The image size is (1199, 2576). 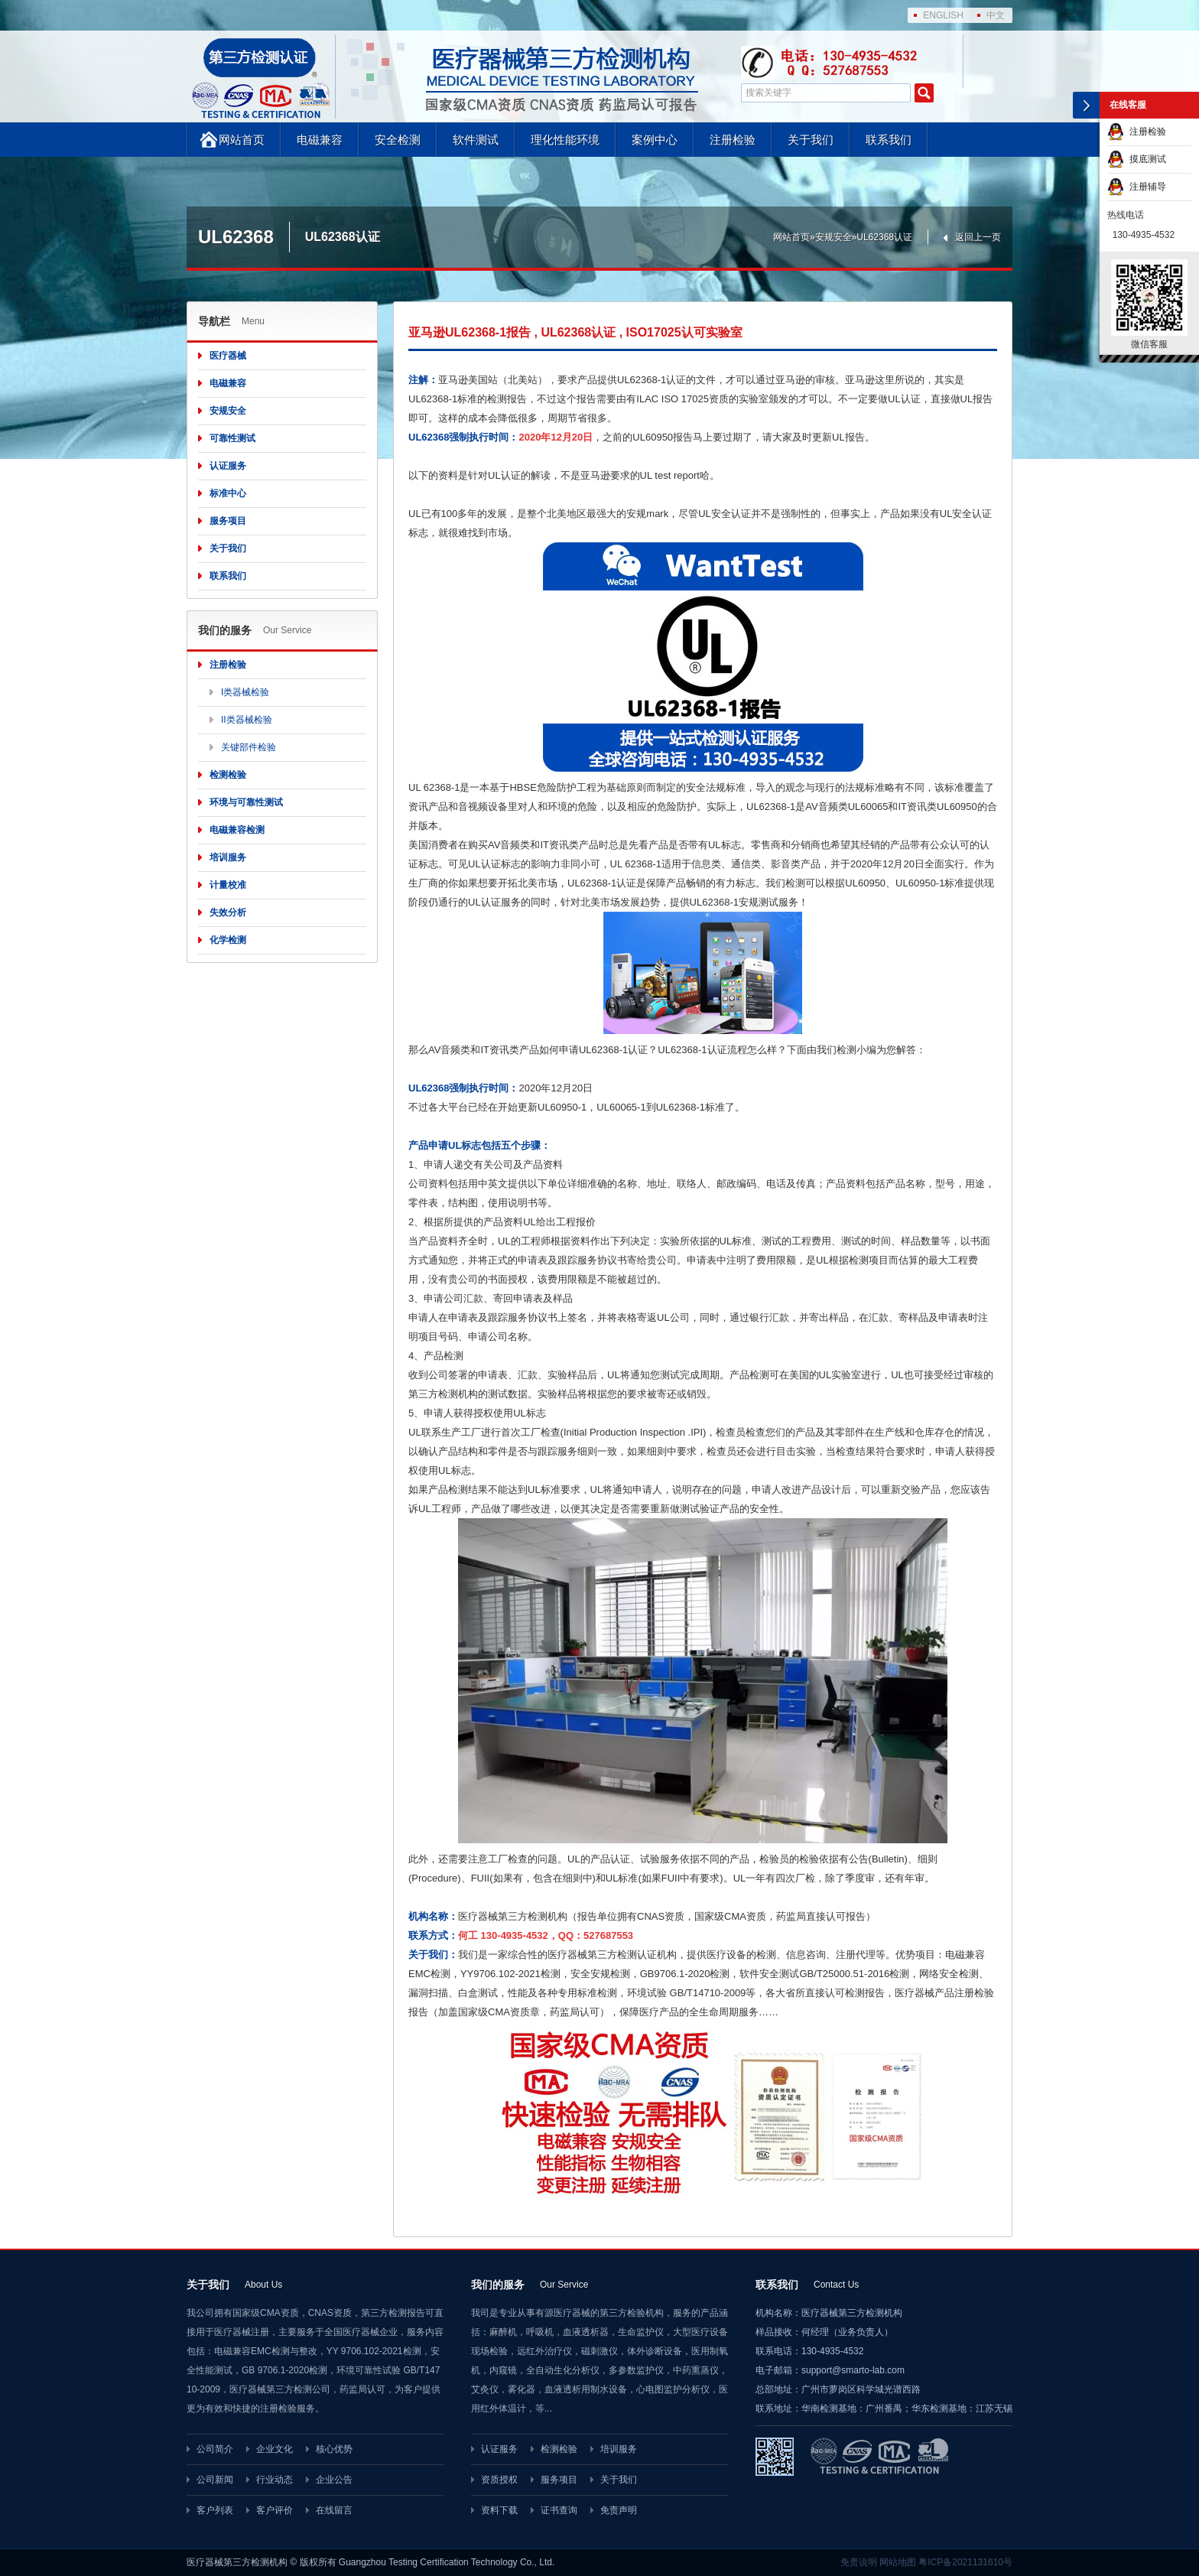 What do you see at coordinates (248, 747) in the screenshot?
I see `关键部件检验` at bounding box center [248, 747].